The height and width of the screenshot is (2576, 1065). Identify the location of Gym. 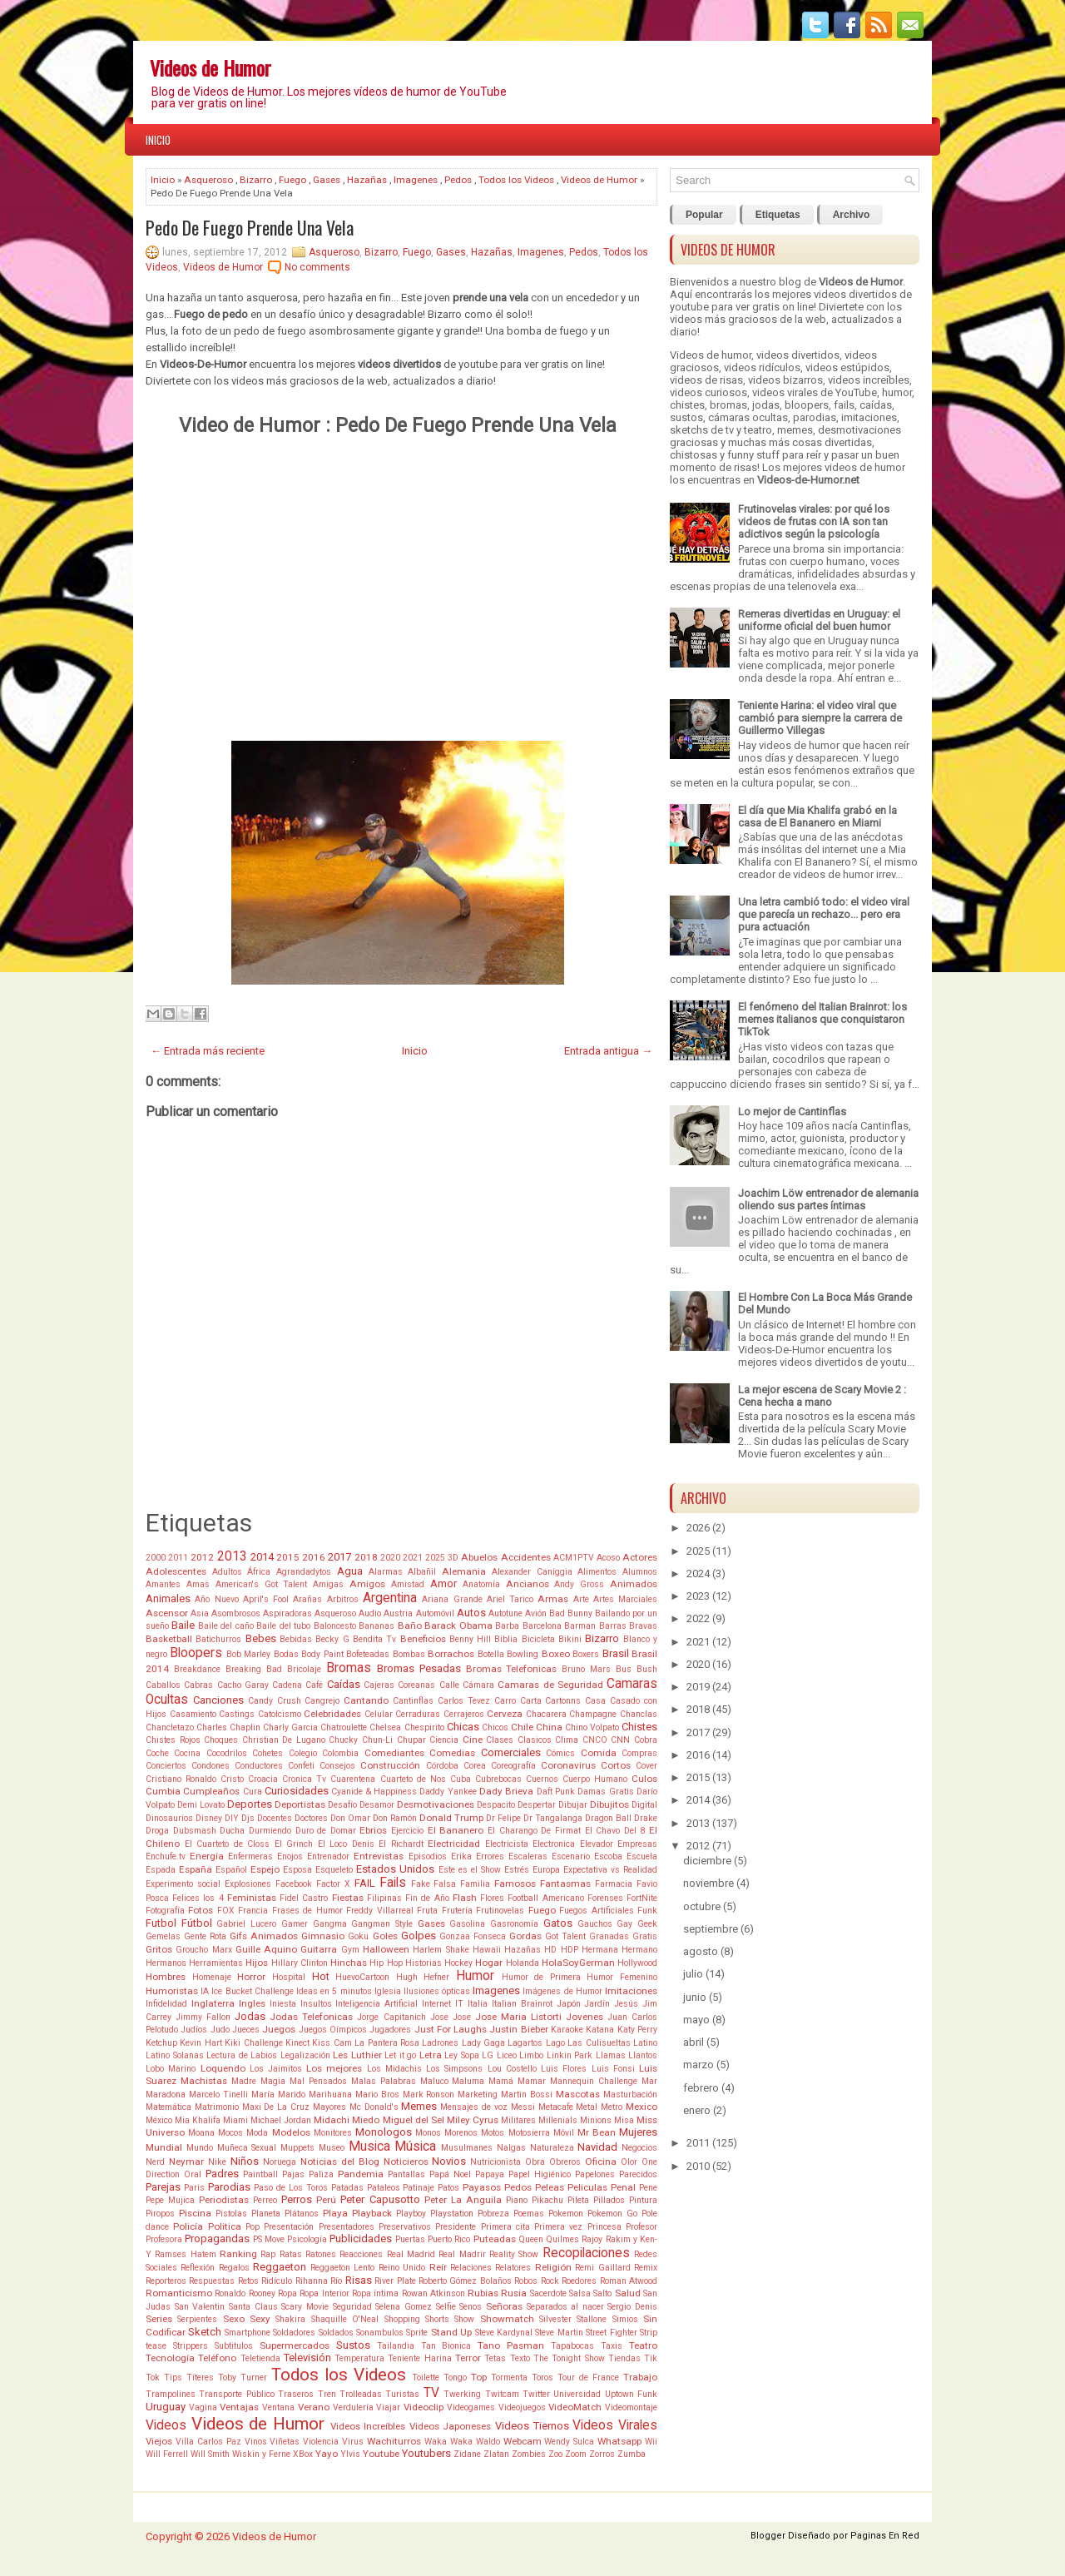
(350, 1949).